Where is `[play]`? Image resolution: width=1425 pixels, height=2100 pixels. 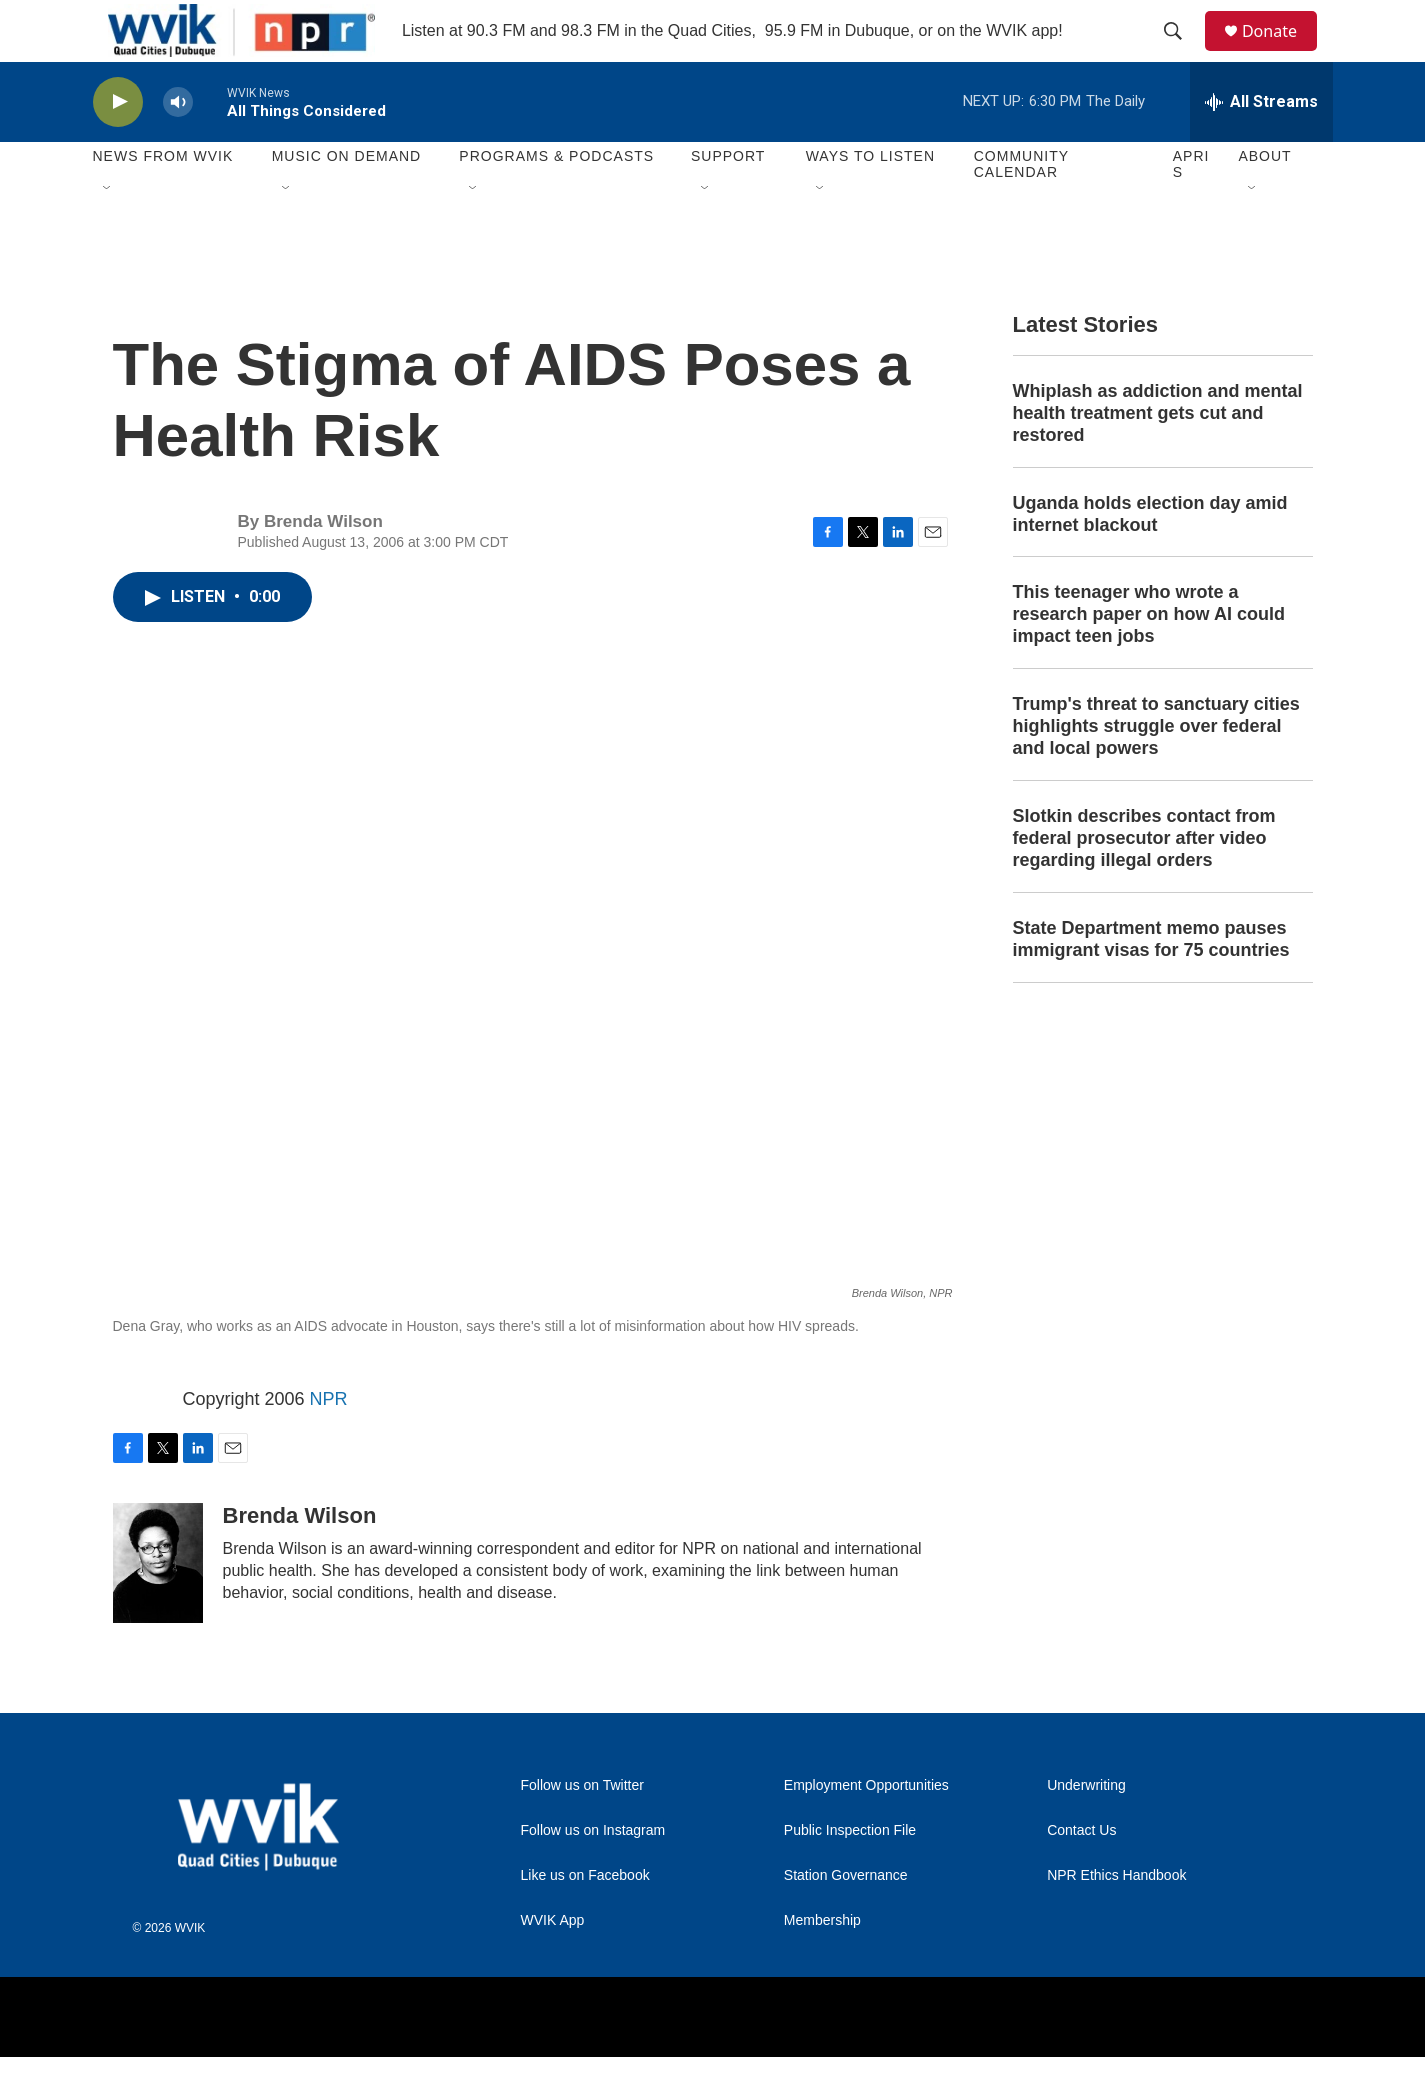
[play] is located at coordinates (118, 145).